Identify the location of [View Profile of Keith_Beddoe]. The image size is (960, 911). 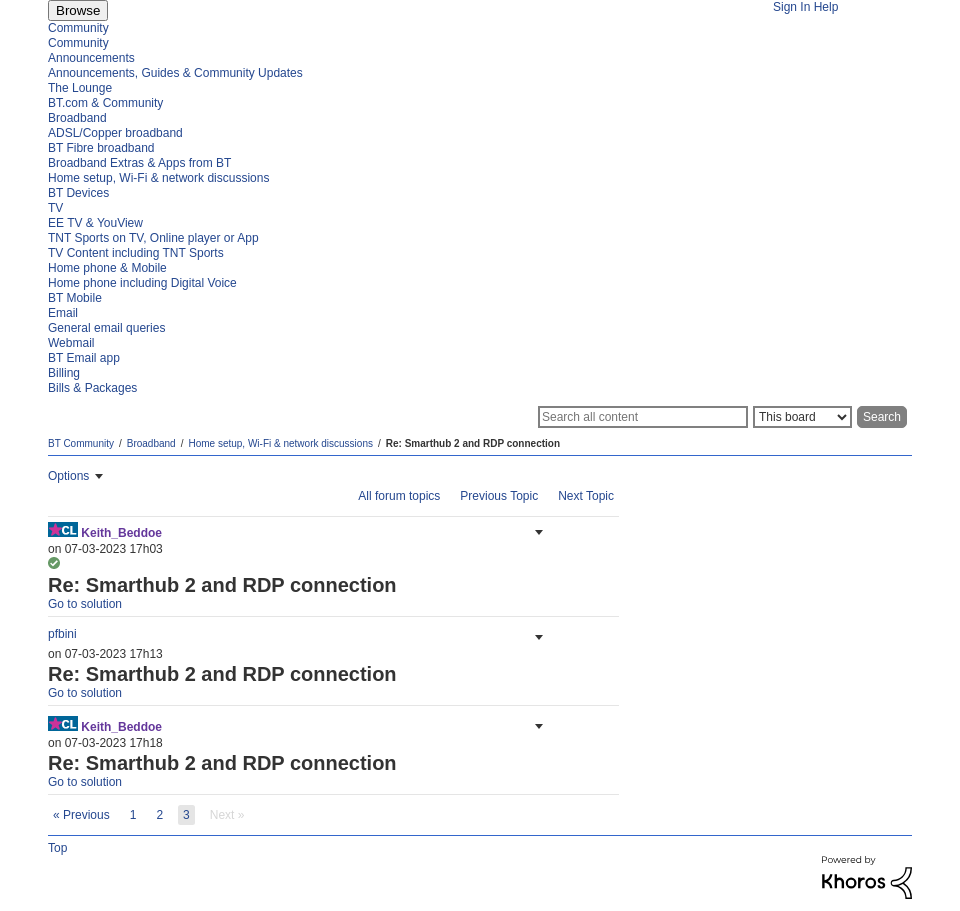
(121, 533).